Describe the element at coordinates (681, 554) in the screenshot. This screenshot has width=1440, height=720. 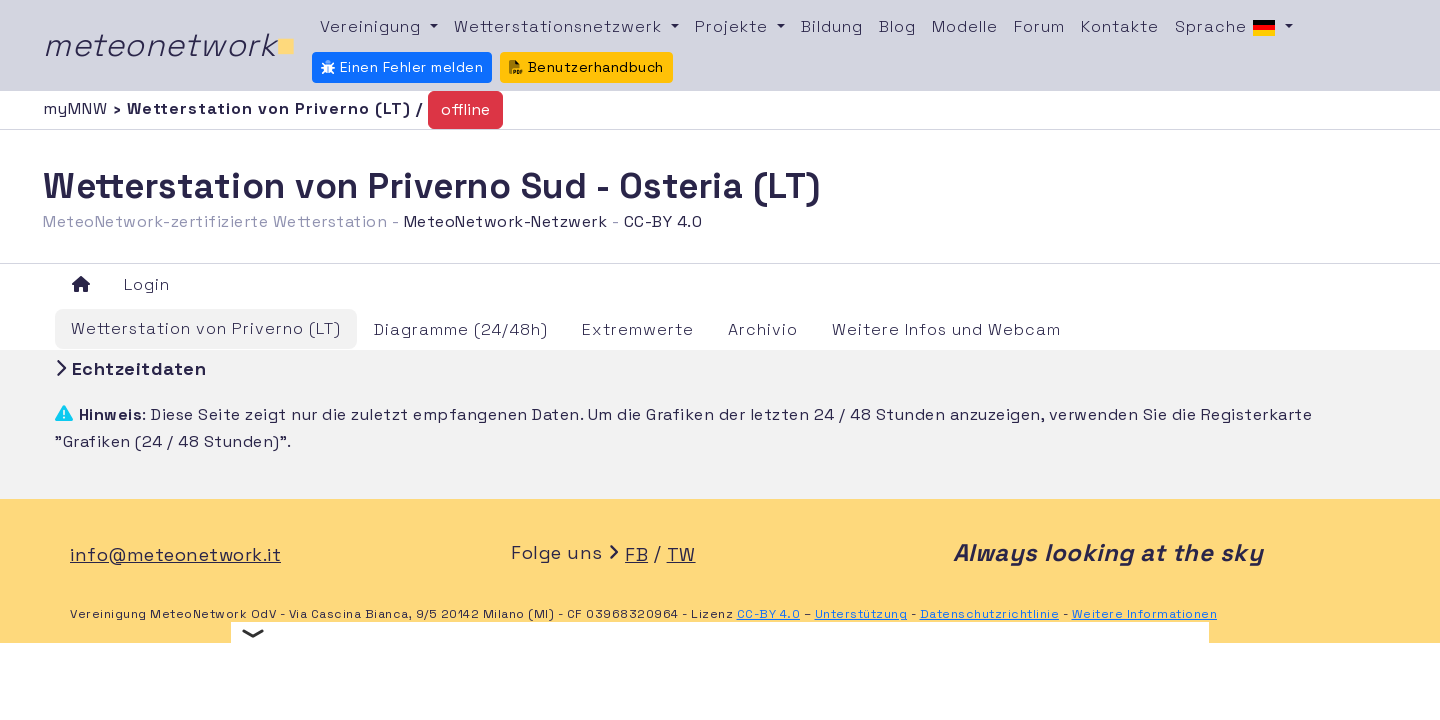
I see `TW` at that location.